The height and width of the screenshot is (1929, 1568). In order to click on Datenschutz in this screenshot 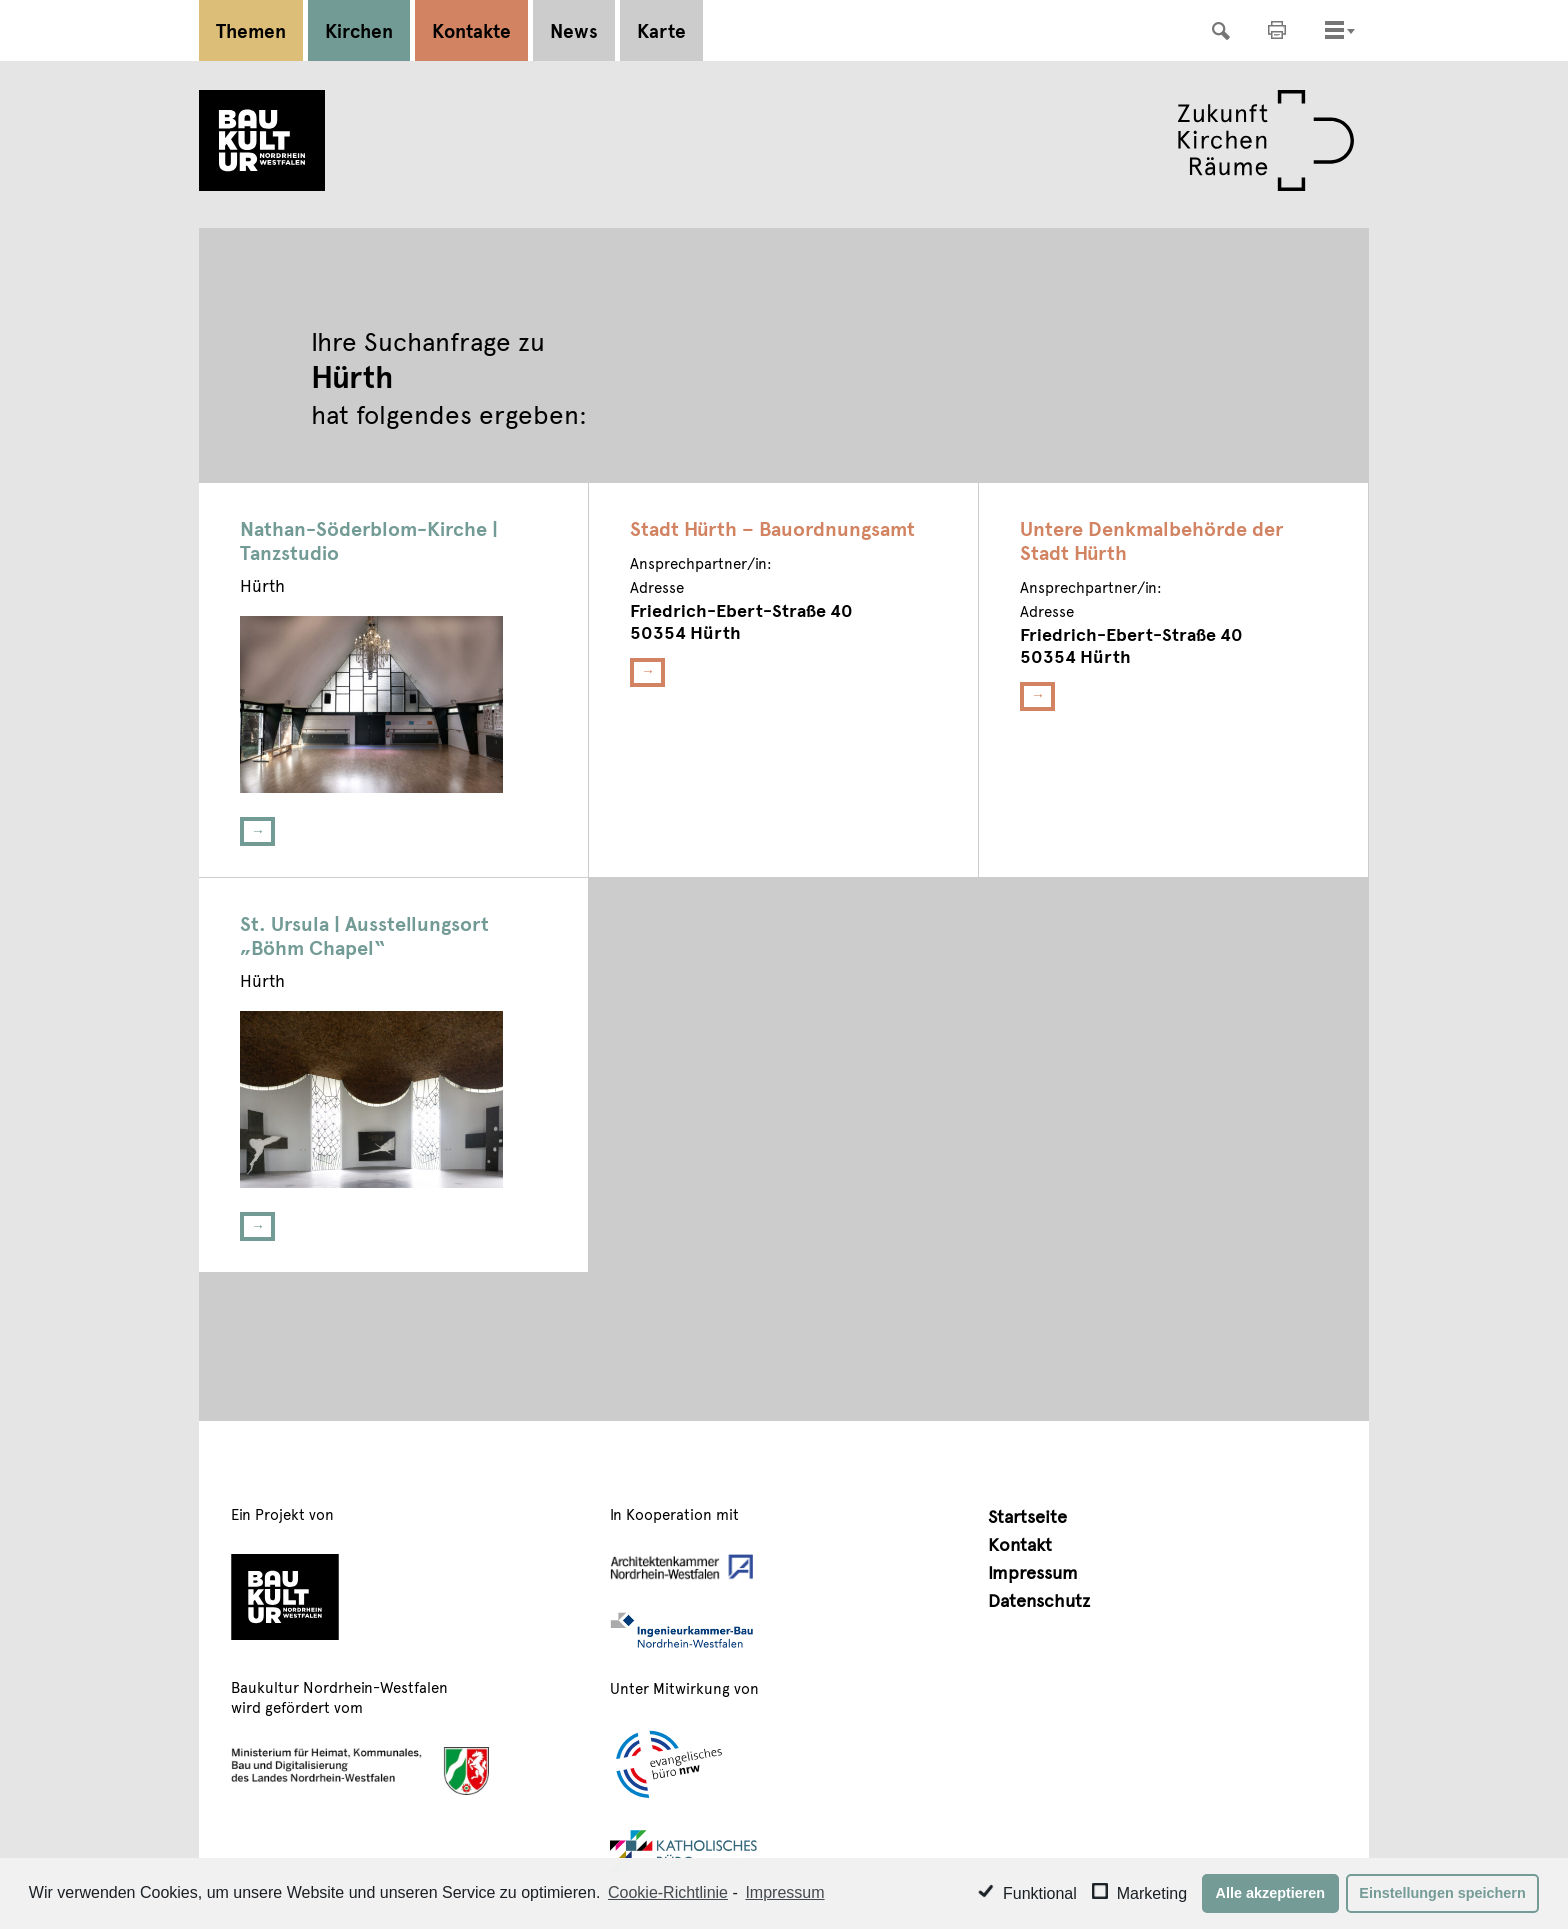, I will do `click(1039, 1599)`.